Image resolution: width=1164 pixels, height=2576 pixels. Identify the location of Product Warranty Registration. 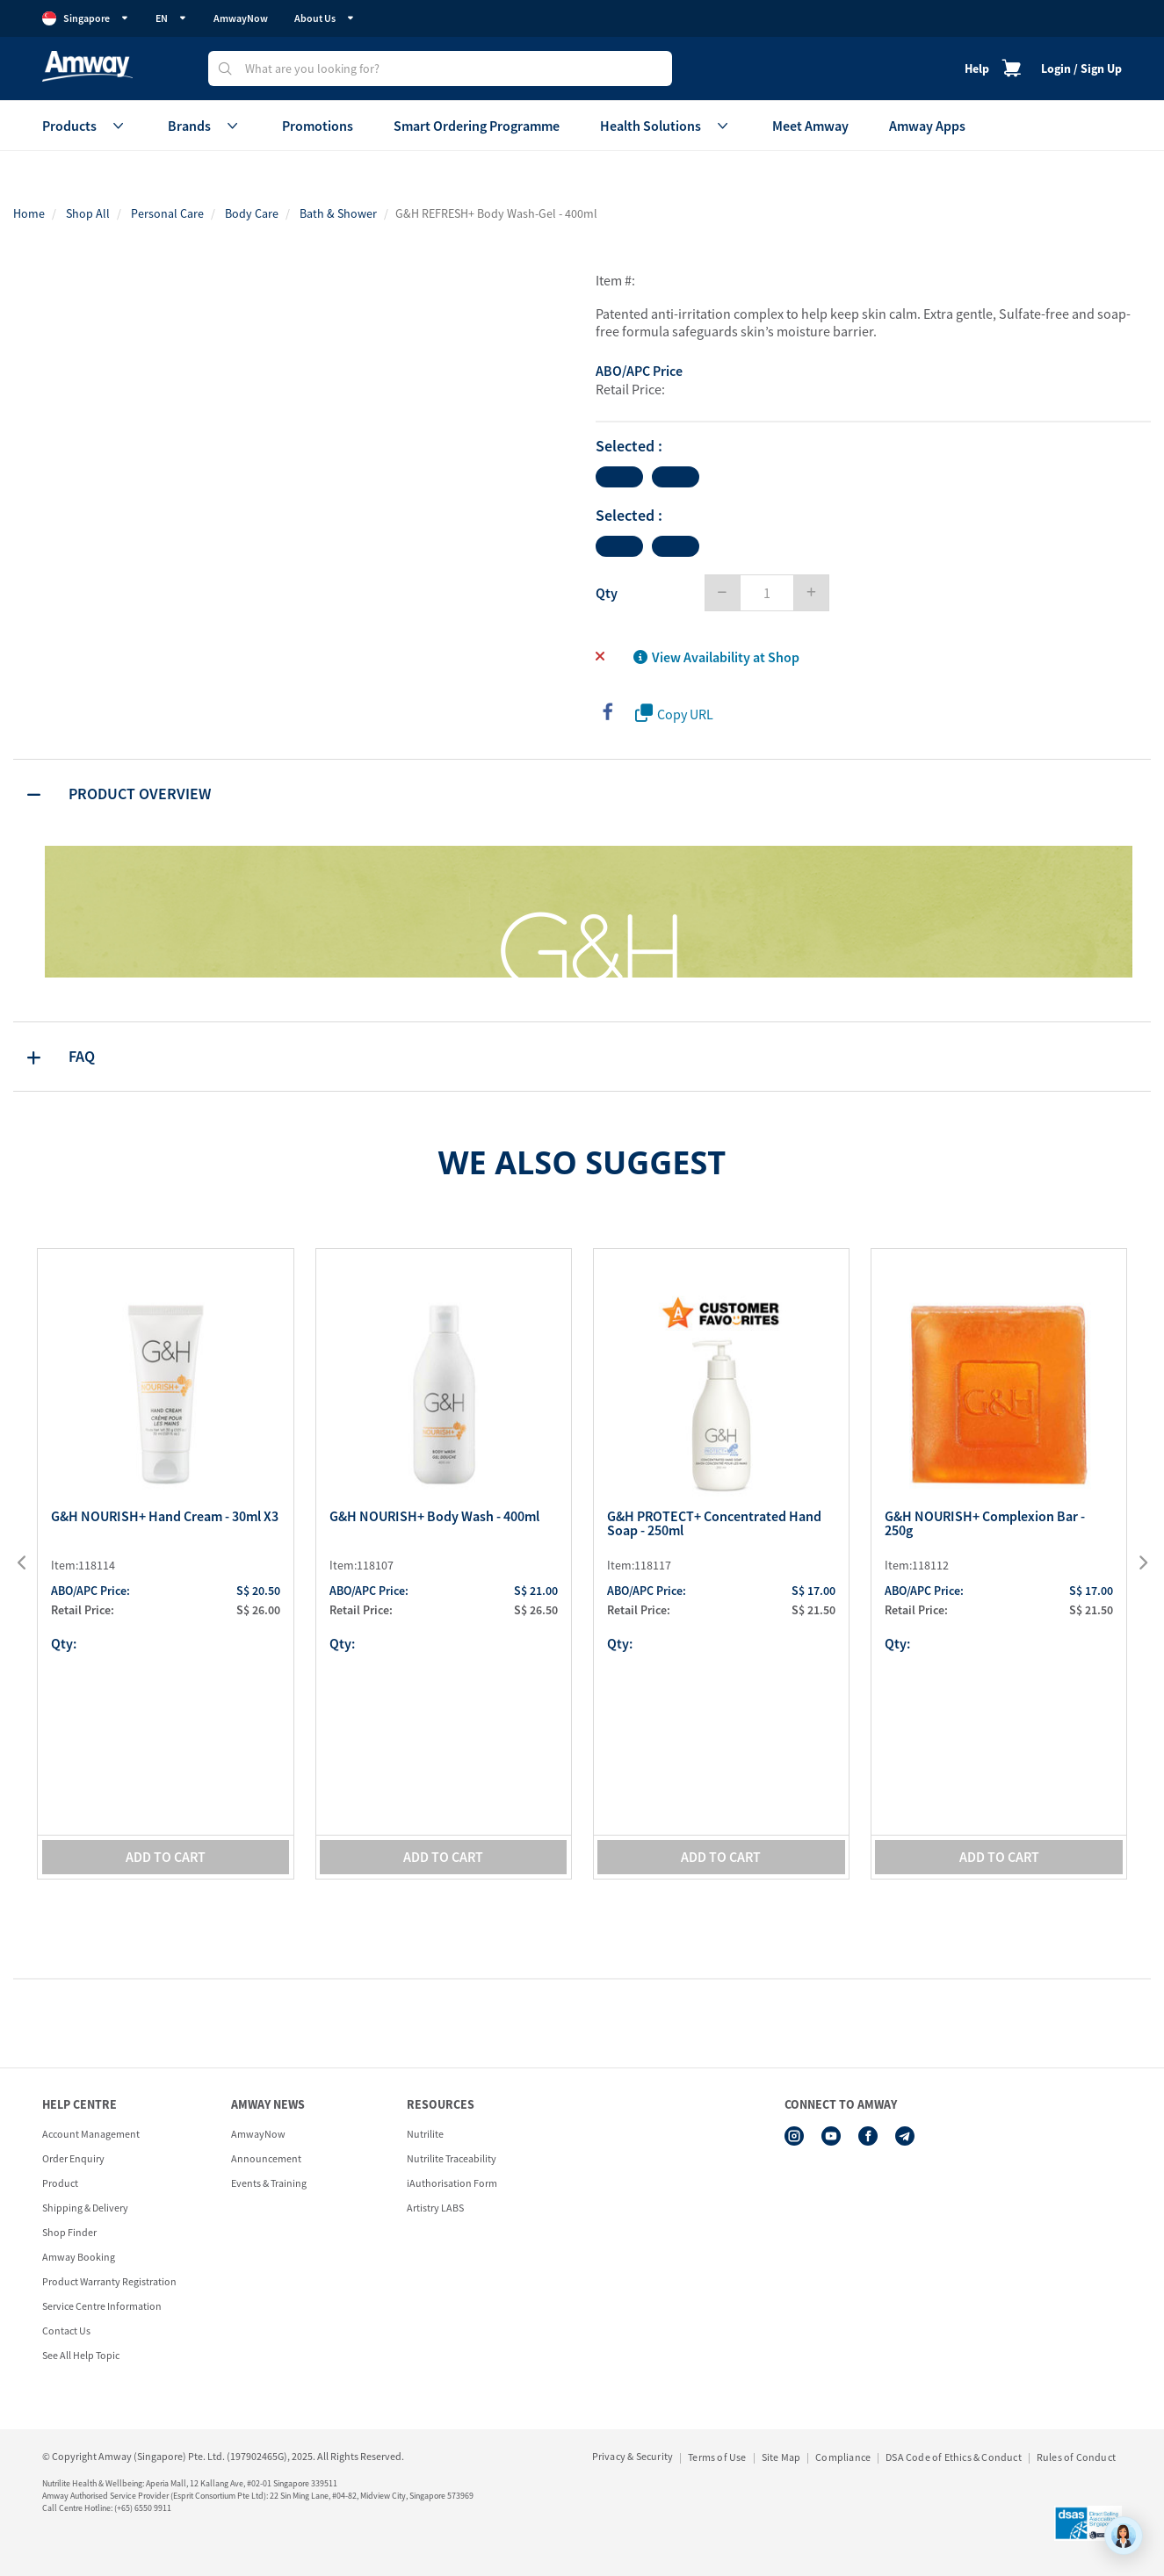
(109, 2281).